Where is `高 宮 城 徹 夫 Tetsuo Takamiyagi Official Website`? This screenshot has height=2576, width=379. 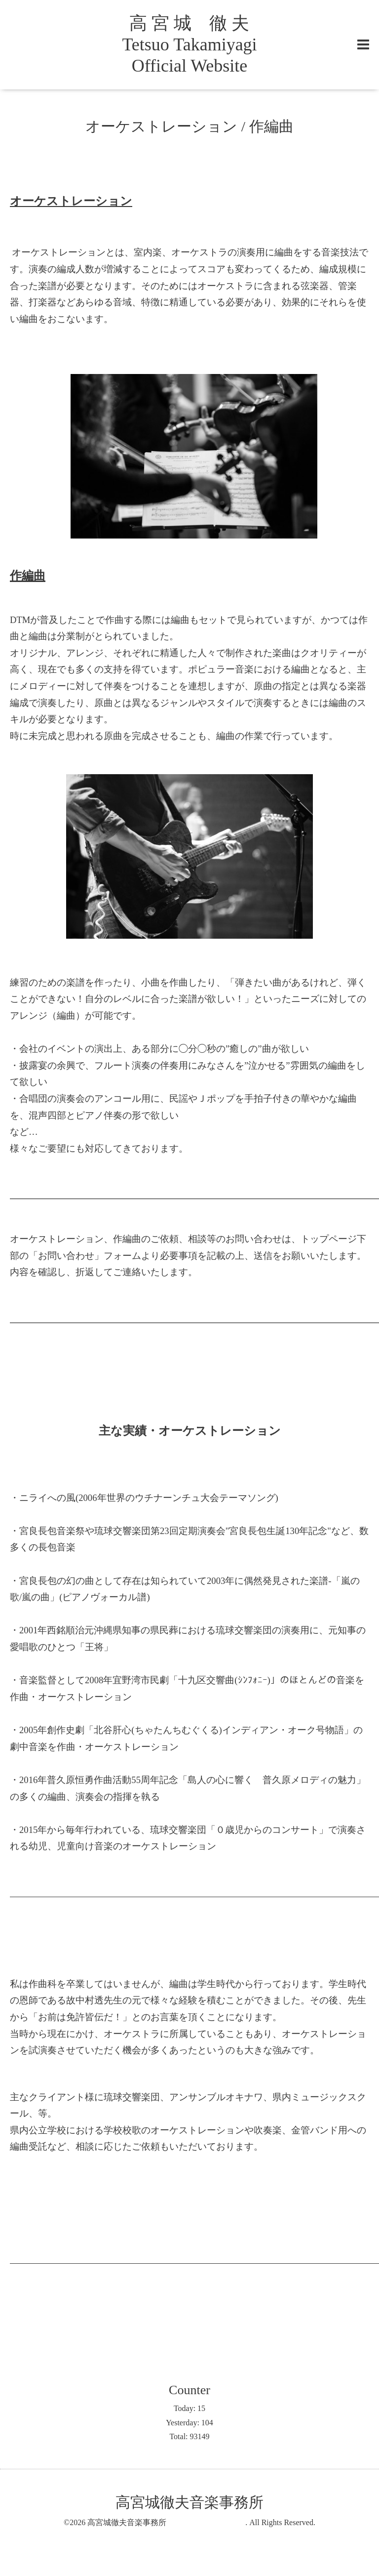 高 宮 城 徹 夫 Tetsuo Takamiyagi Official Website is located at coordinates (189, 44).